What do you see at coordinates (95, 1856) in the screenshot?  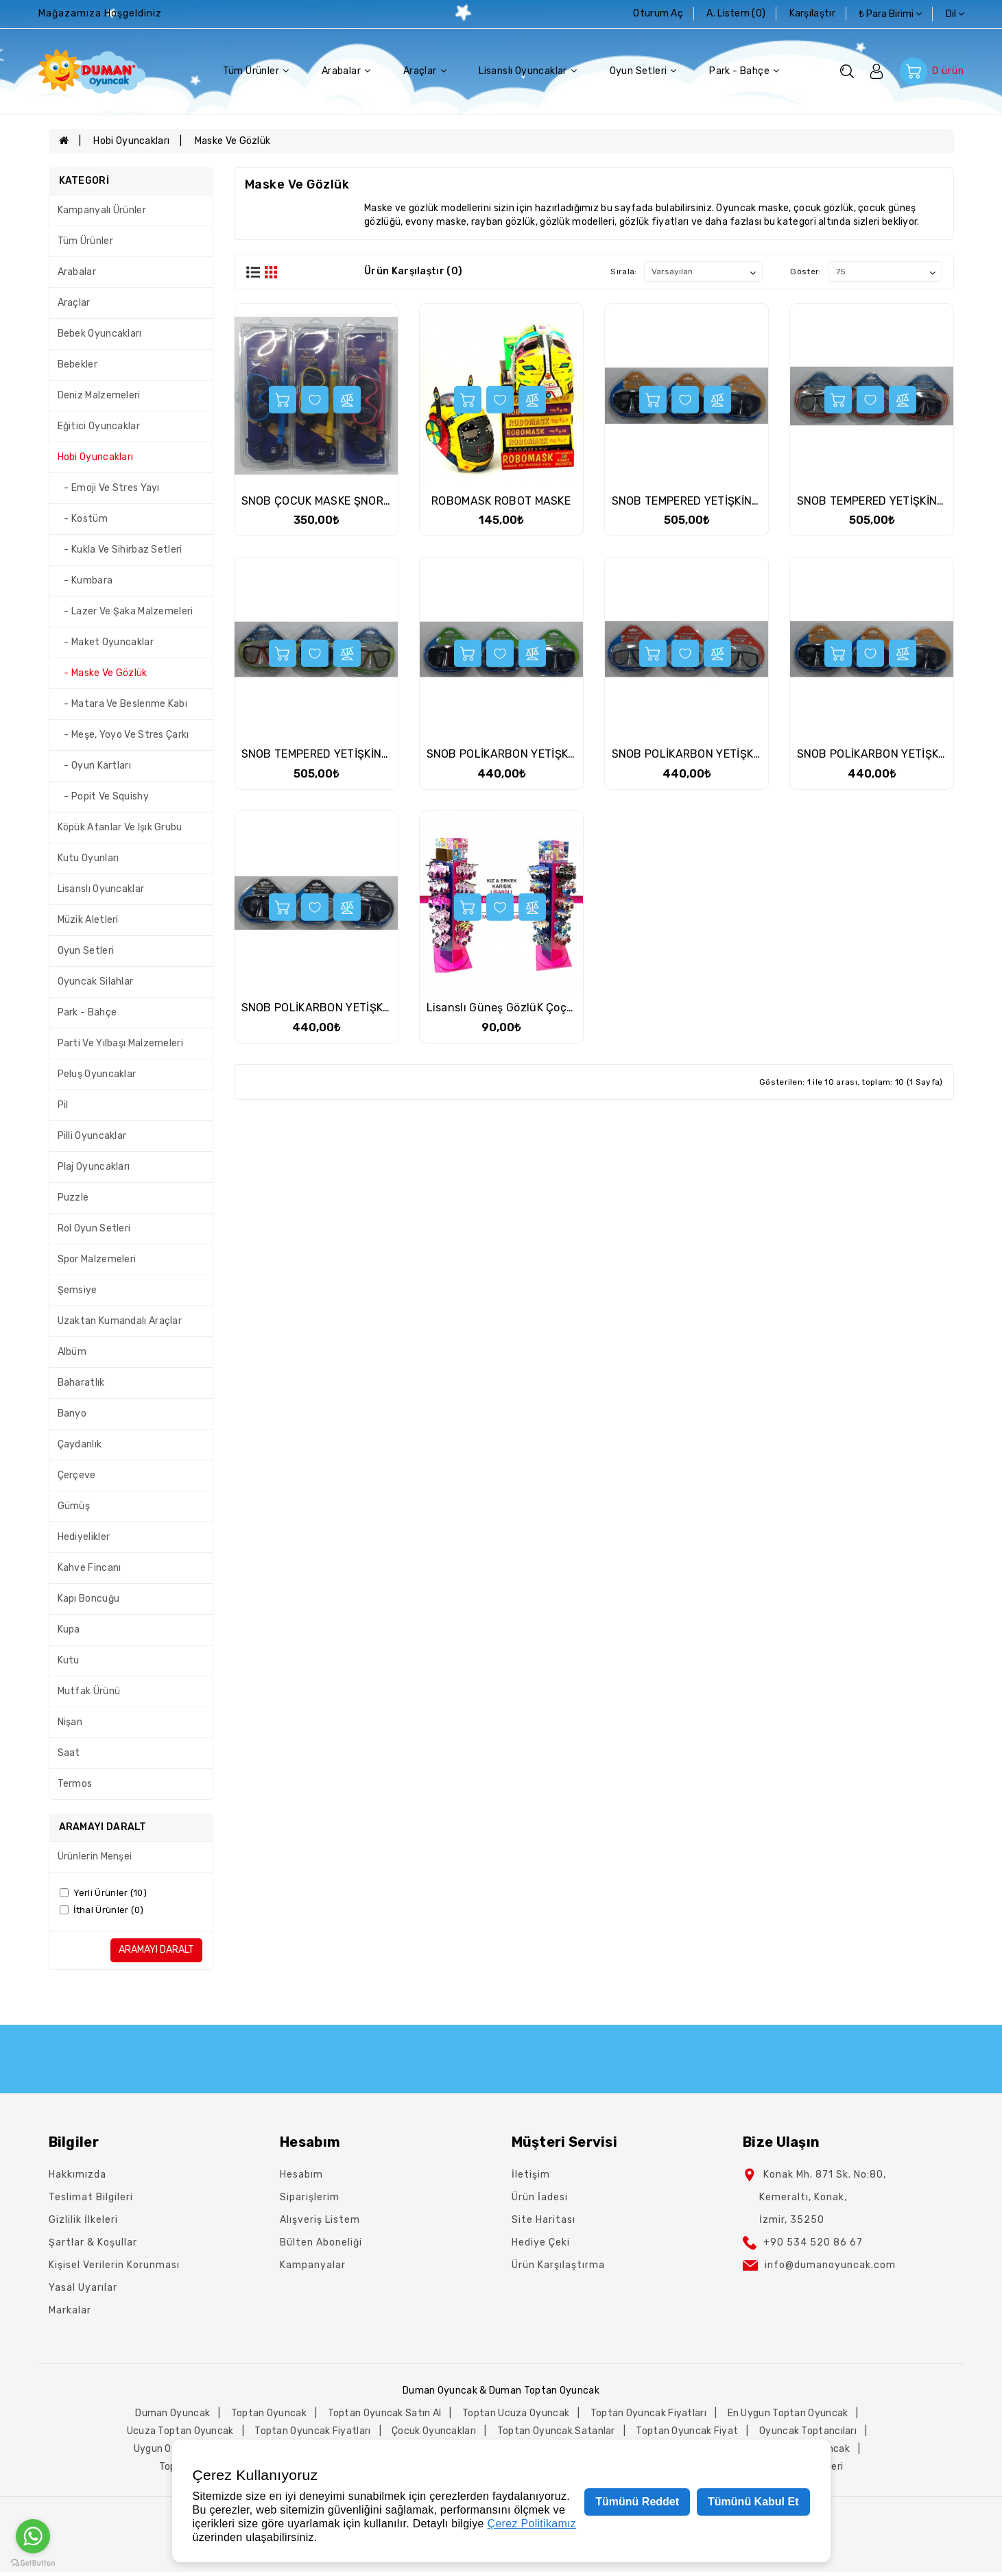 I see `Ürünlerin Menşei` at bounding box center [95, 1856].